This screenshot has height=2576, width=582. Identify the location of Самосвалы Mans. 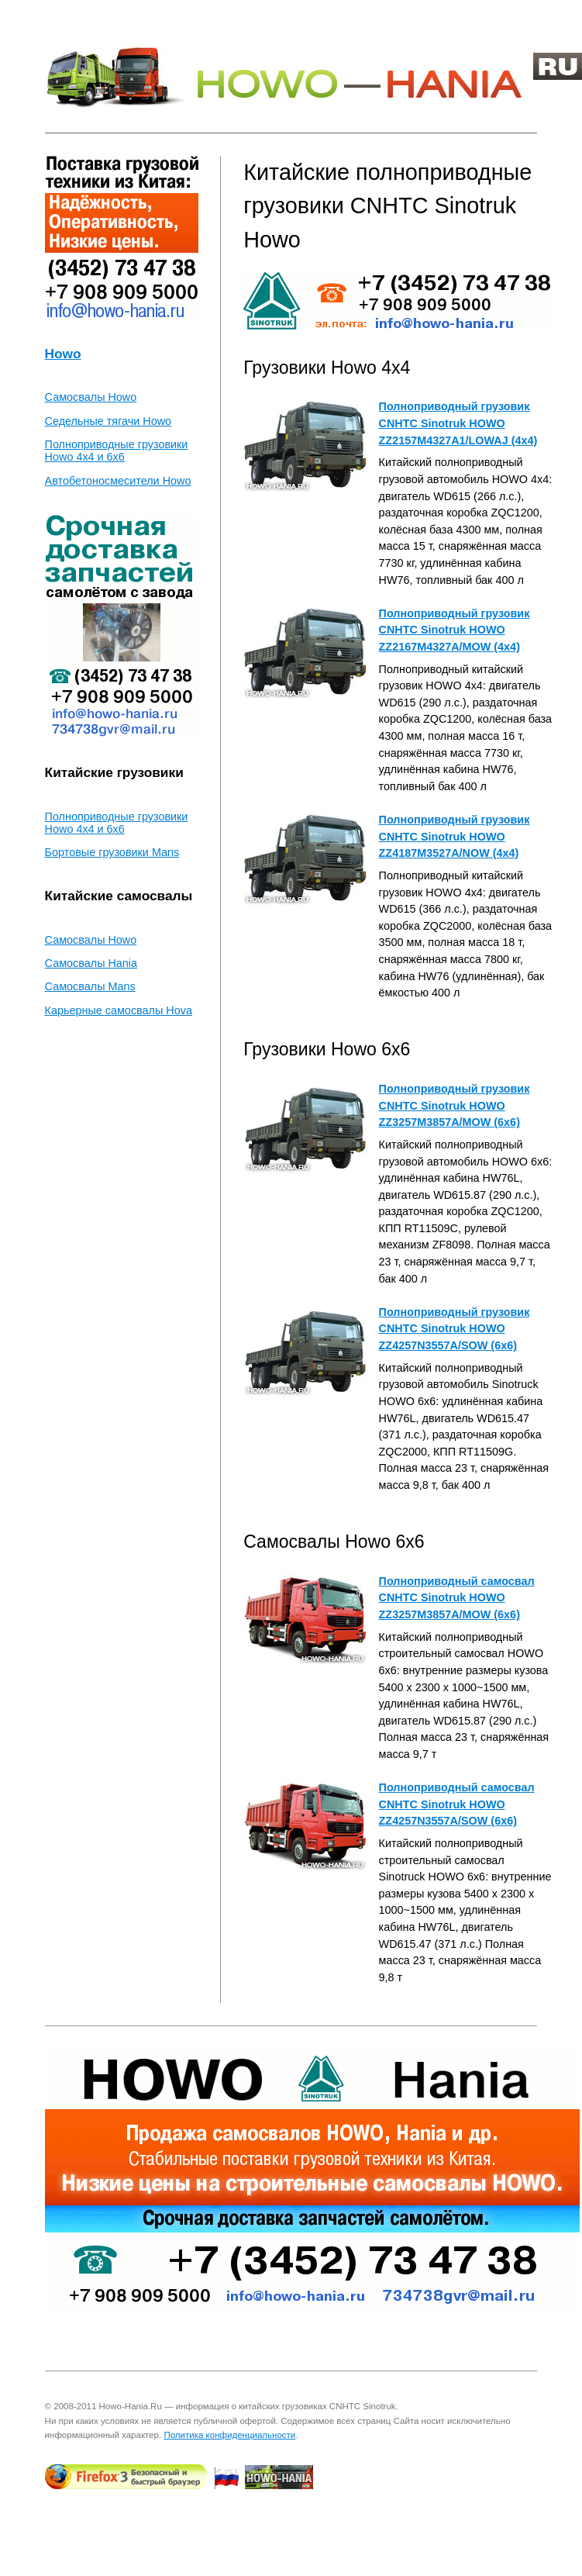
(90, 986).